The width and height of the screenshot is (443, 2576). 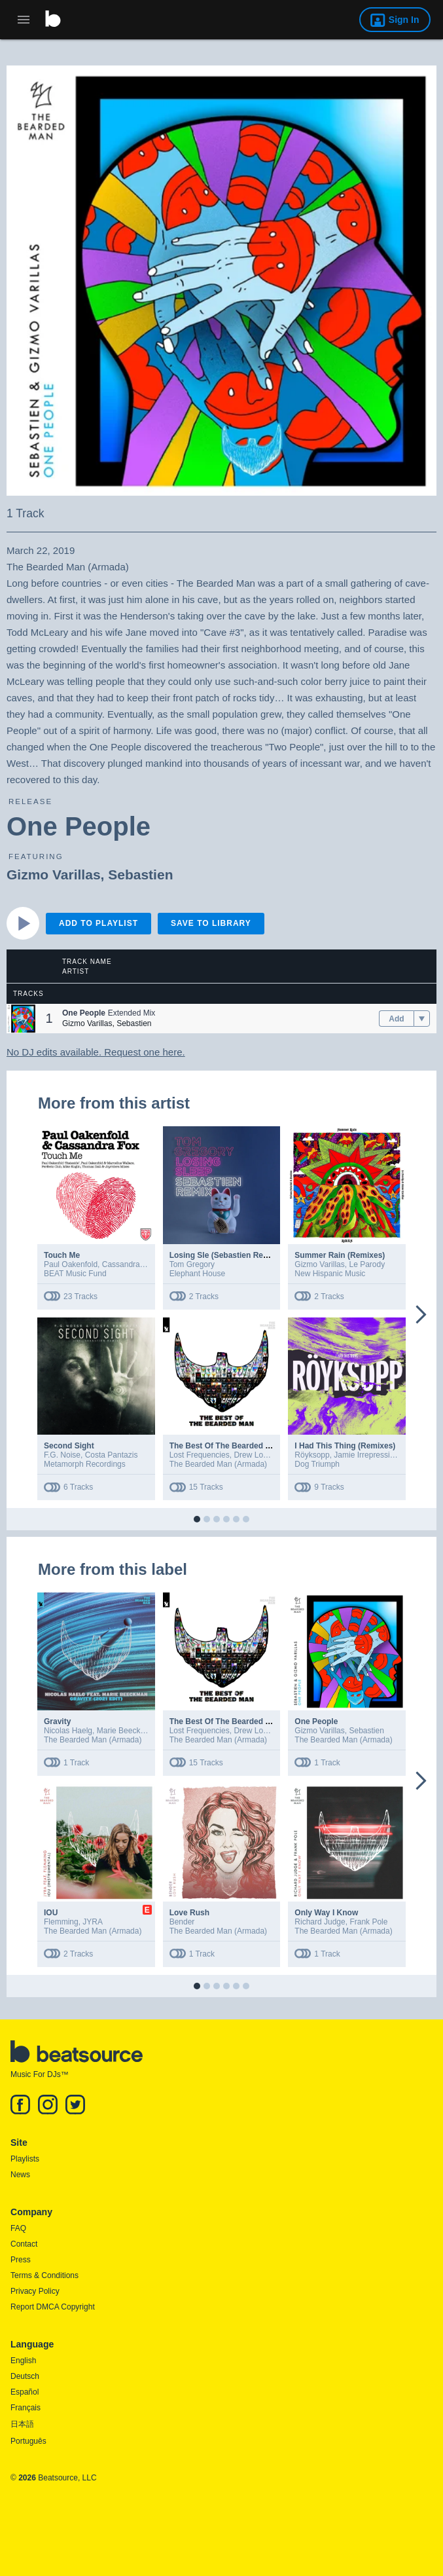 I want to click on Gravity, so click(x=57, y=1721).